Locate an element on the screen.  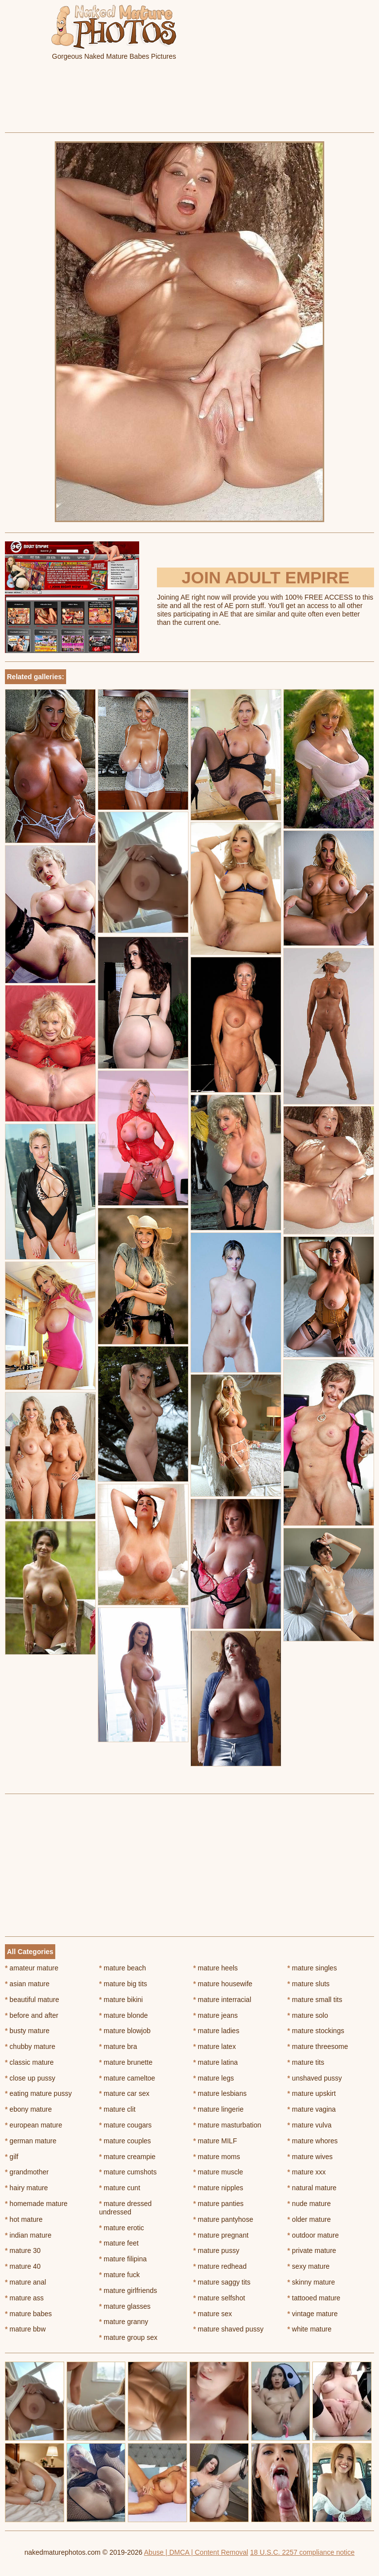
mature couples is located at coordinates (125, 2141).